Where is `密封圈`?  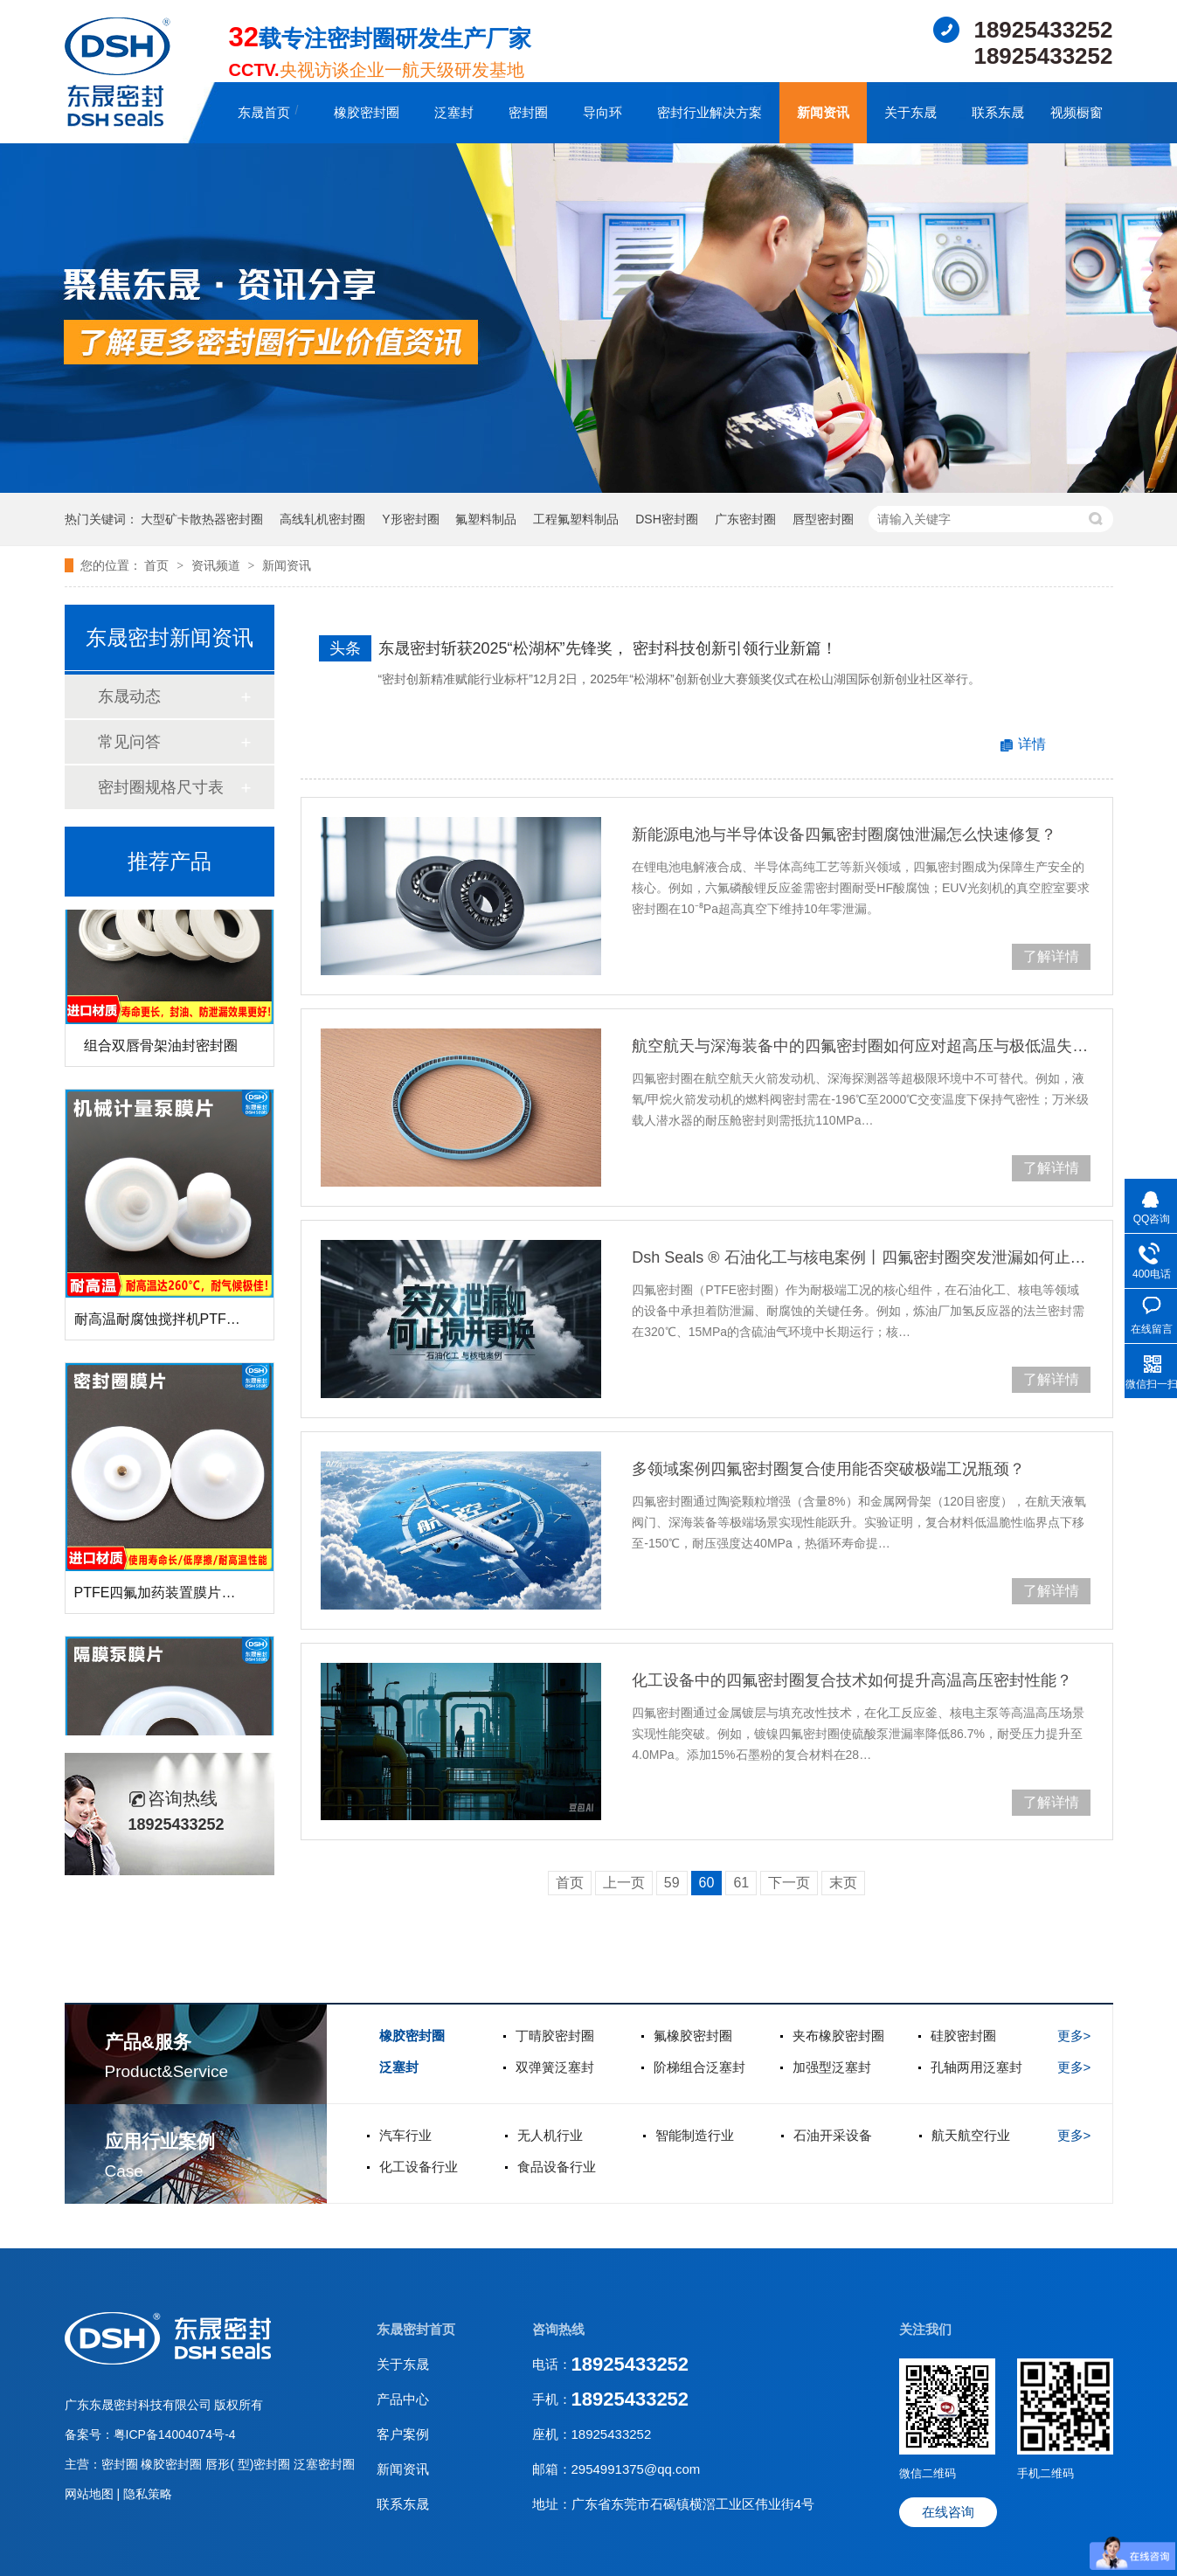
密封圈 is located at coordinates (528, 112).